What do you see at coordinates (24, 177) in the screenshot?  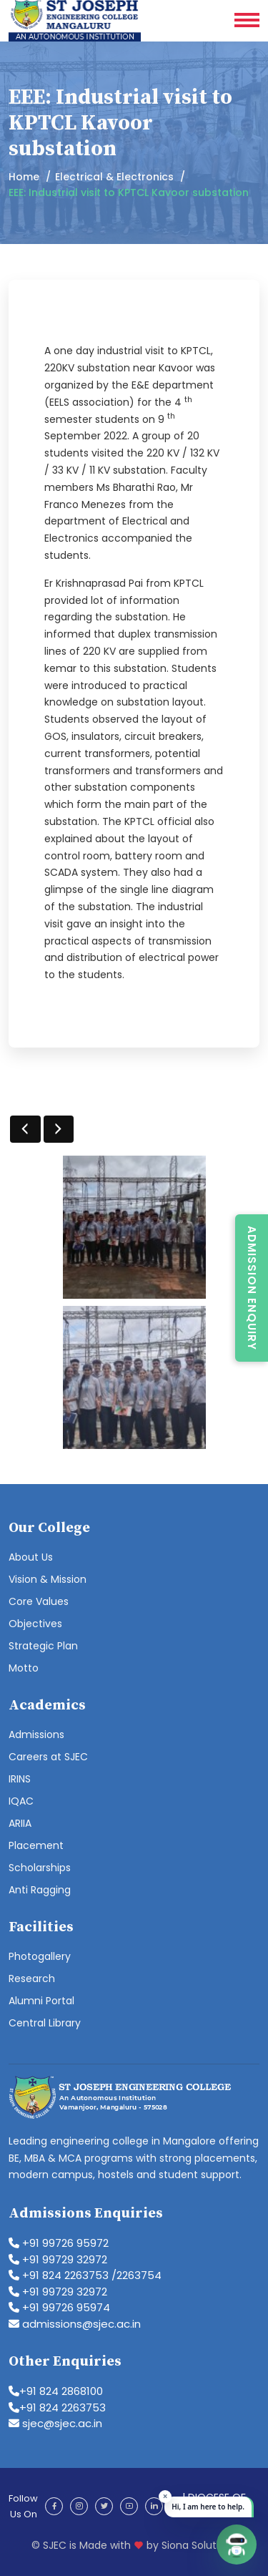 I see `Home` at bounding box center [24, 177].